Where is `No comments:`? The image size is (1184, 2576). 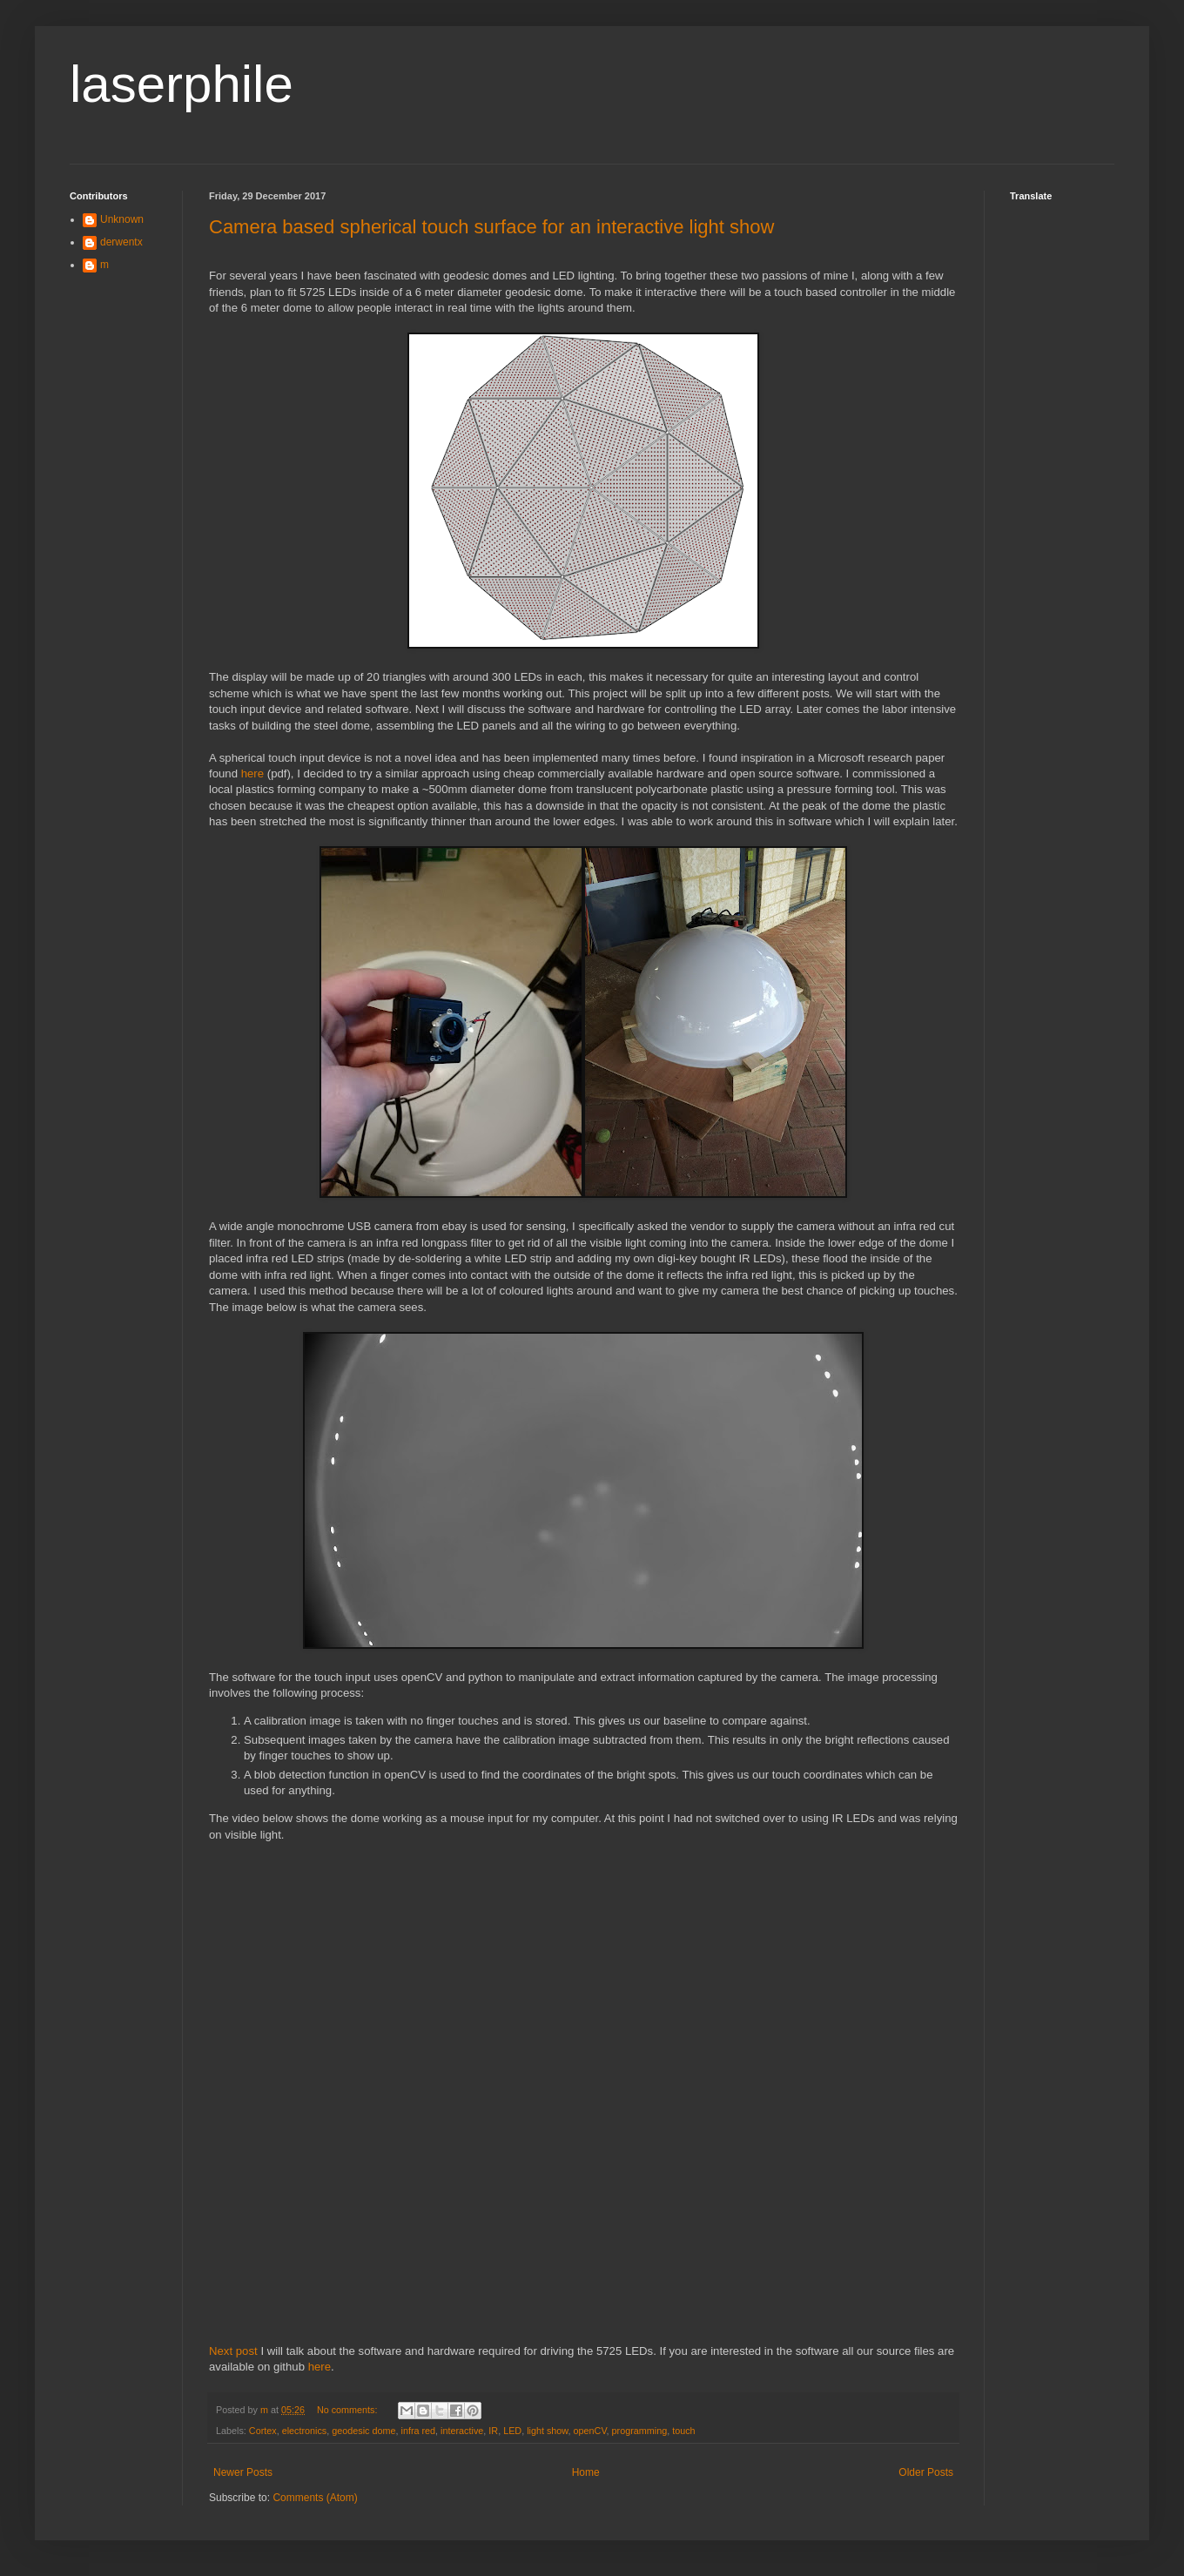
No comments: is located at coordinates (348, 2409).